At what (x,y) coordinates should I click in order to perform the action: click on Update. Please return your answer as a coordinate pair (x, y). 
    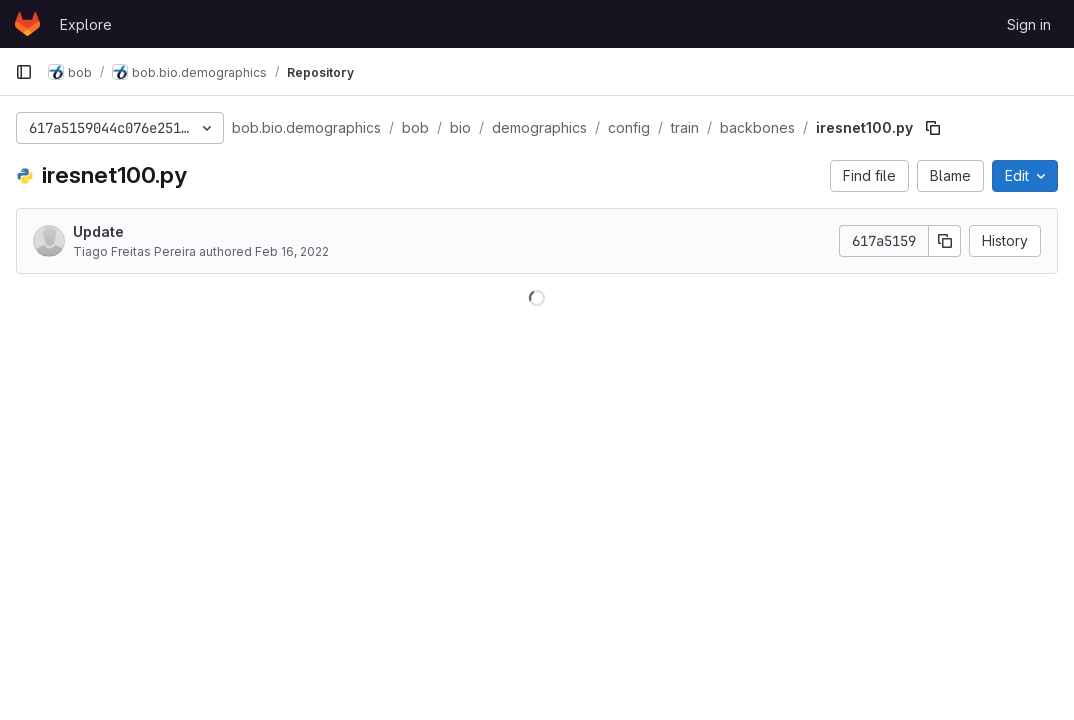
    Looking at the image, I should click on (98, 231).